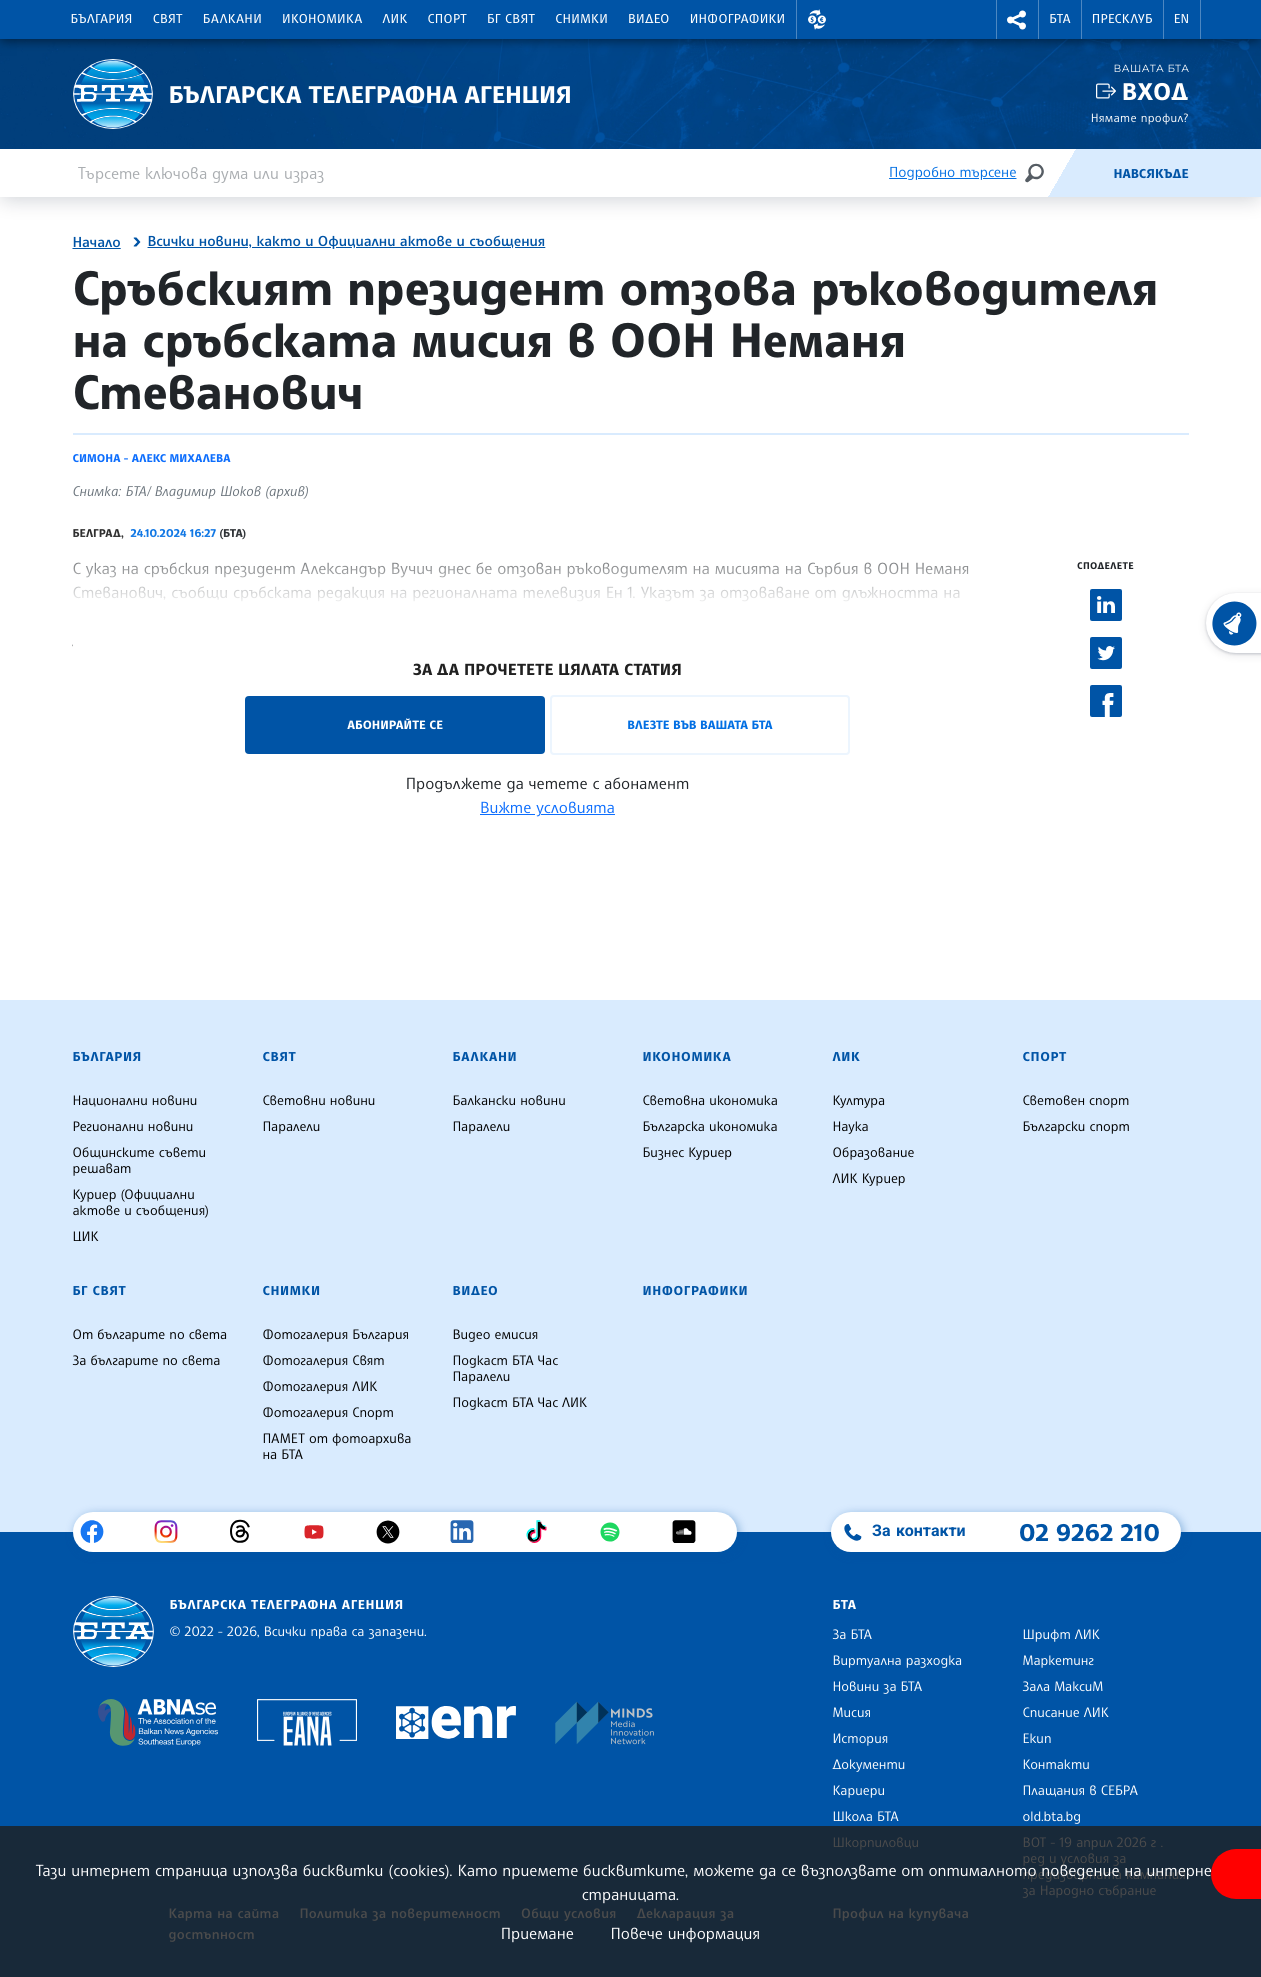 The width and height of the screenshot is (1261, 1977). I want to click on Школа БТА, so click(866, 1817).